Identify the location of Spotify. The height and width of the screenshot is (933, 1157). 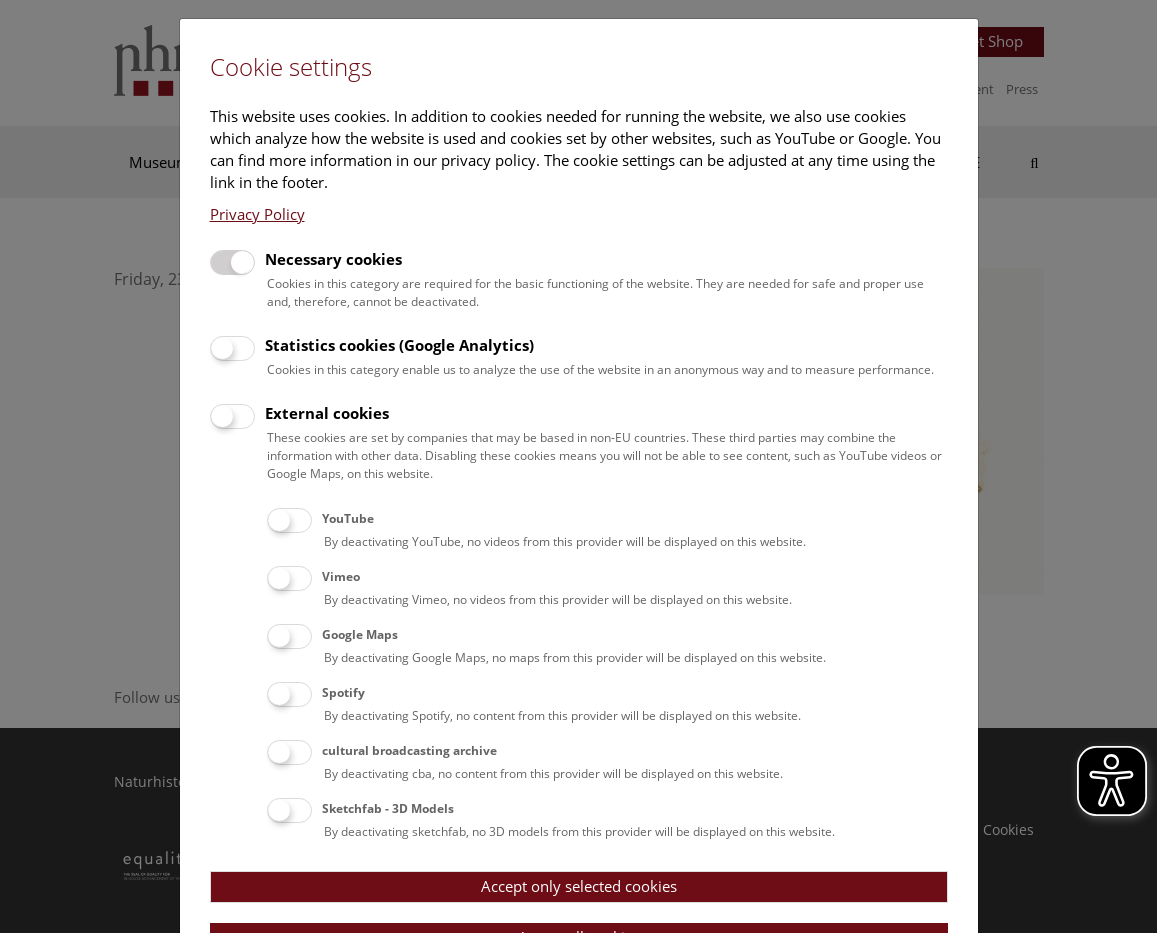
(343, 692).